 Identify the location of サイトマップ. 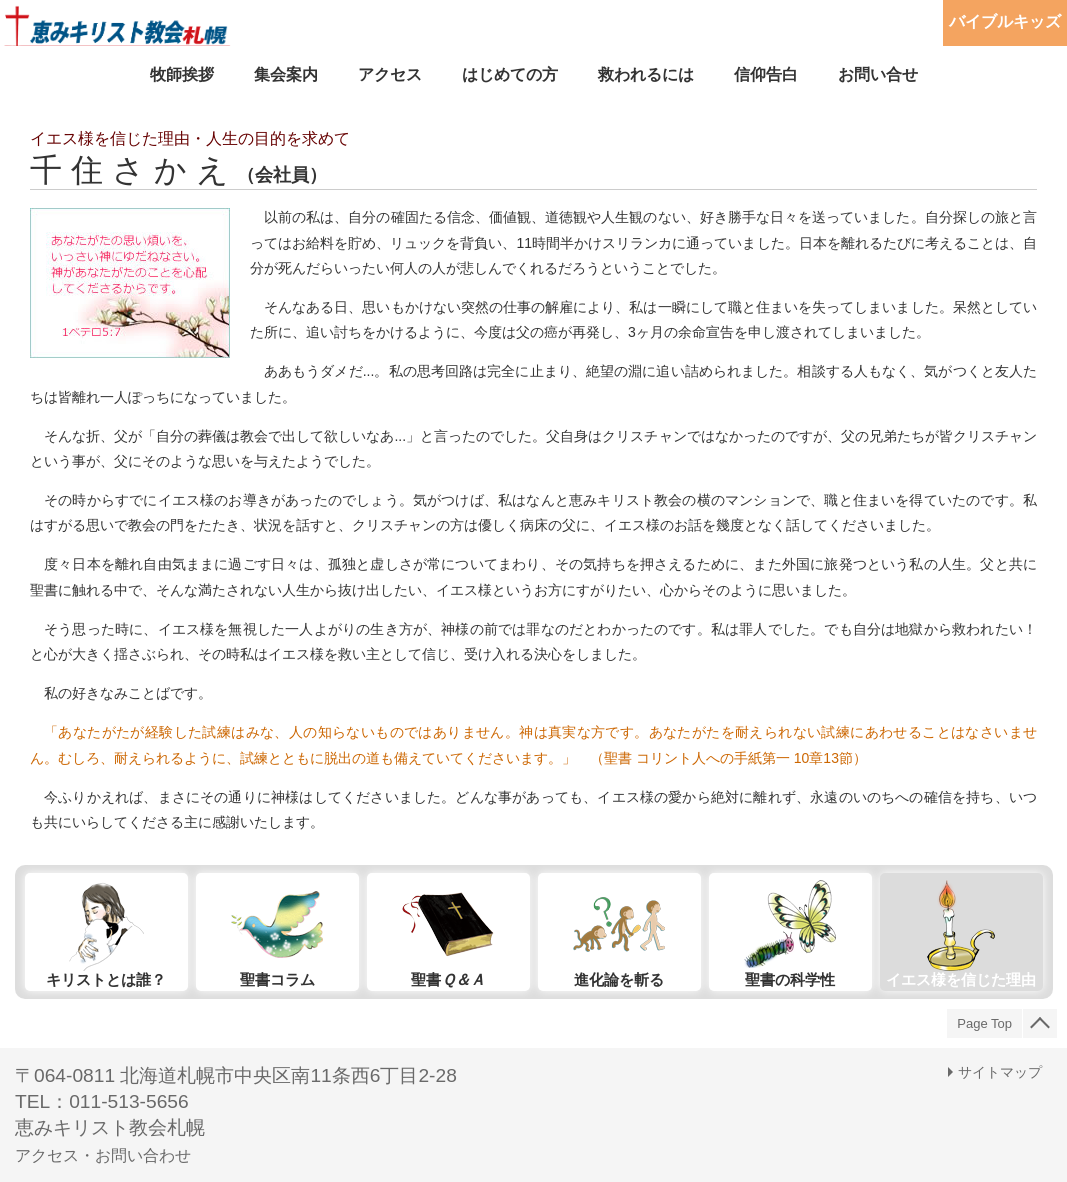
(1000, 1072).